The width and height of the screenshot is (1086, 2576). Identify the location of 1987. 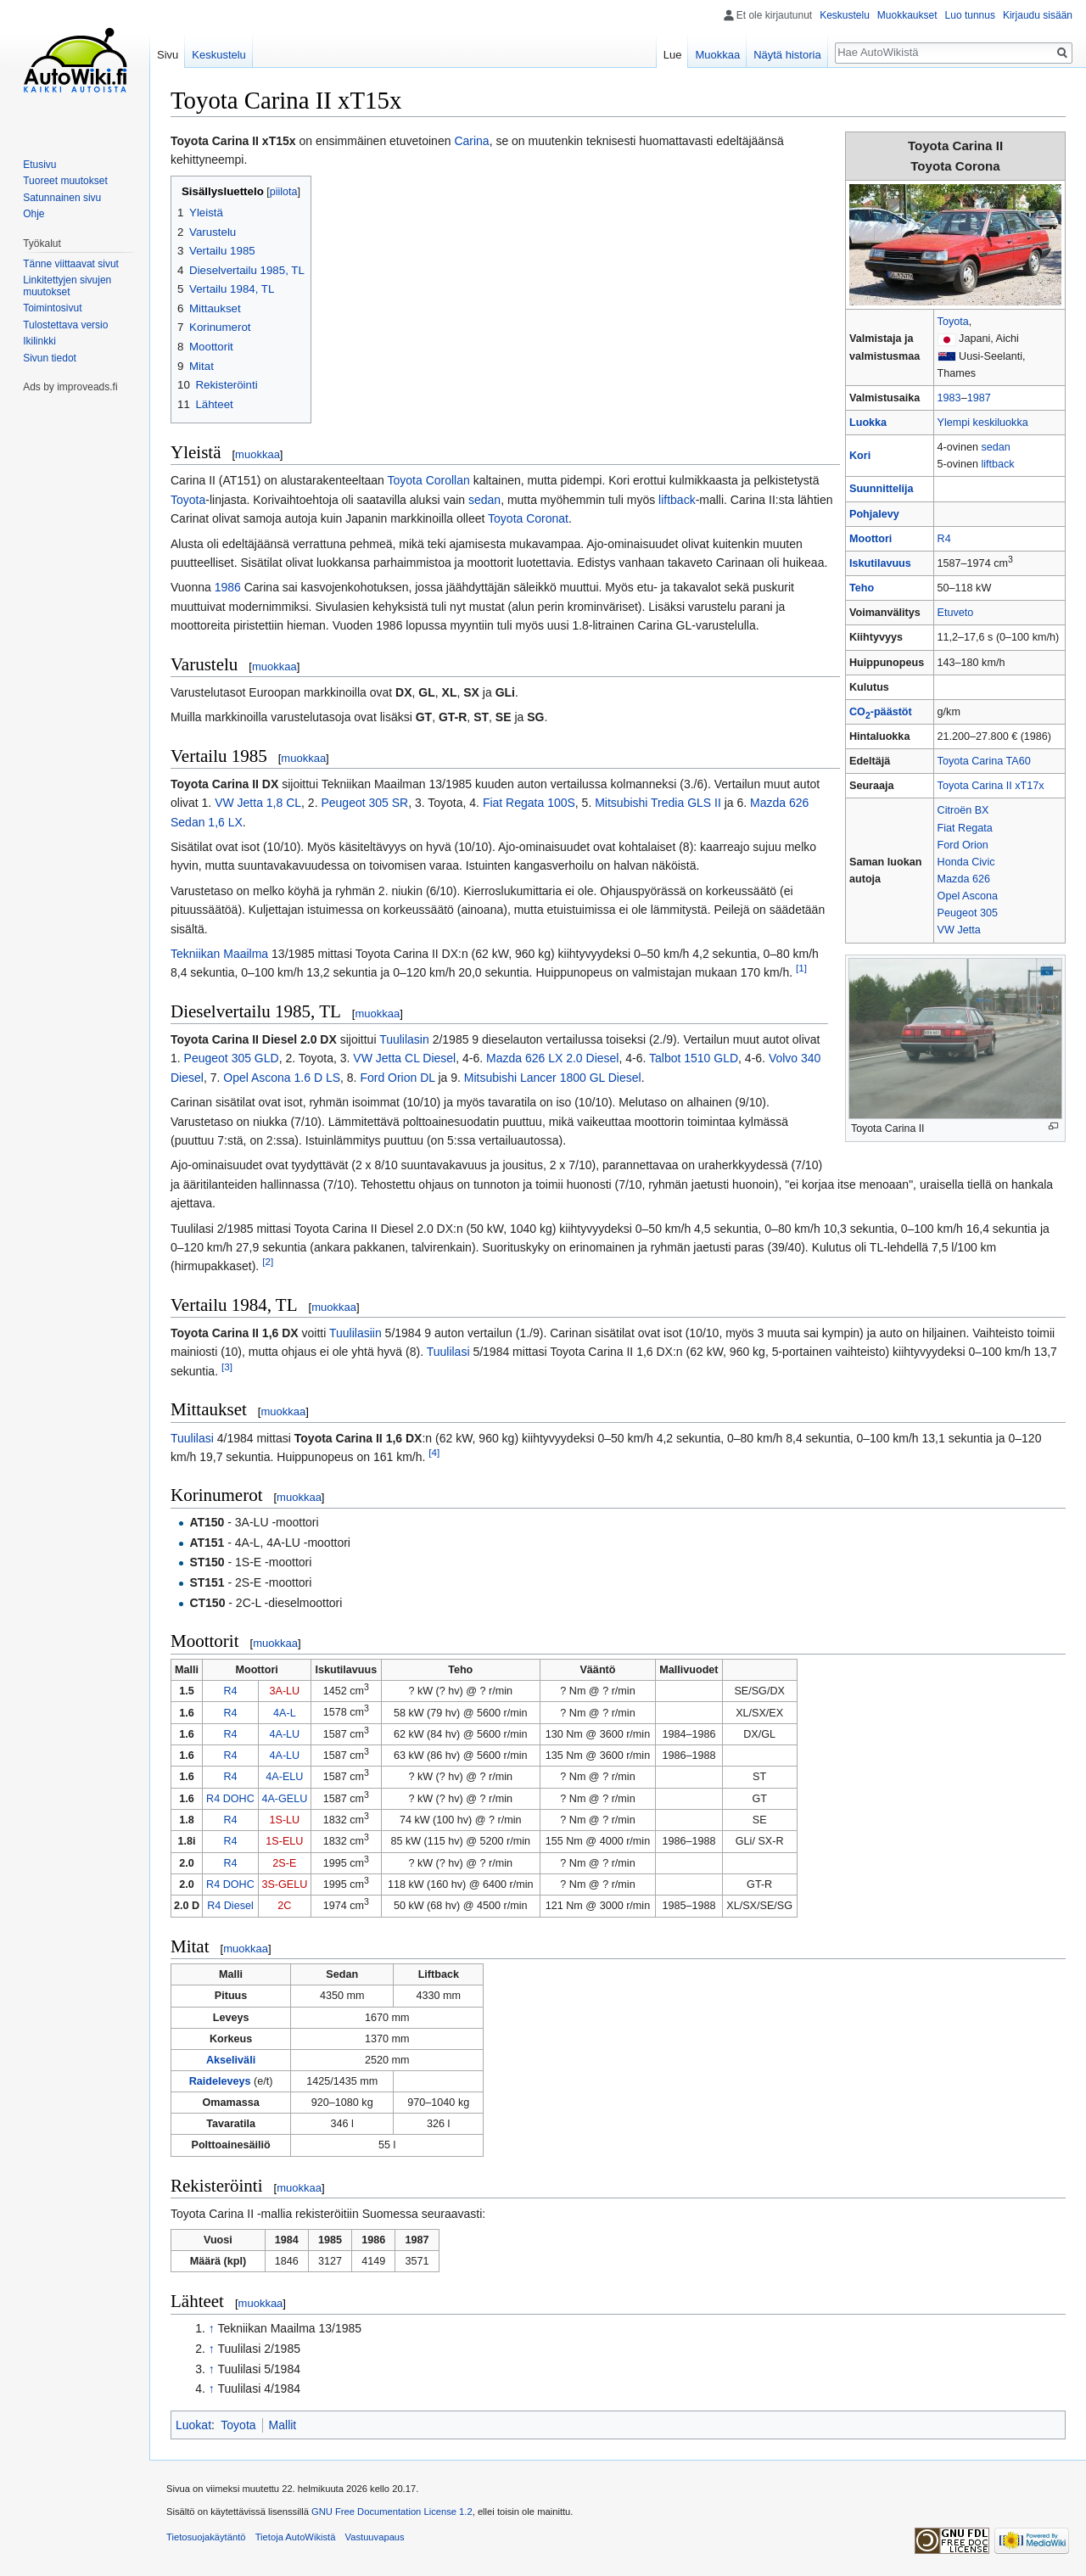
(979, 398).